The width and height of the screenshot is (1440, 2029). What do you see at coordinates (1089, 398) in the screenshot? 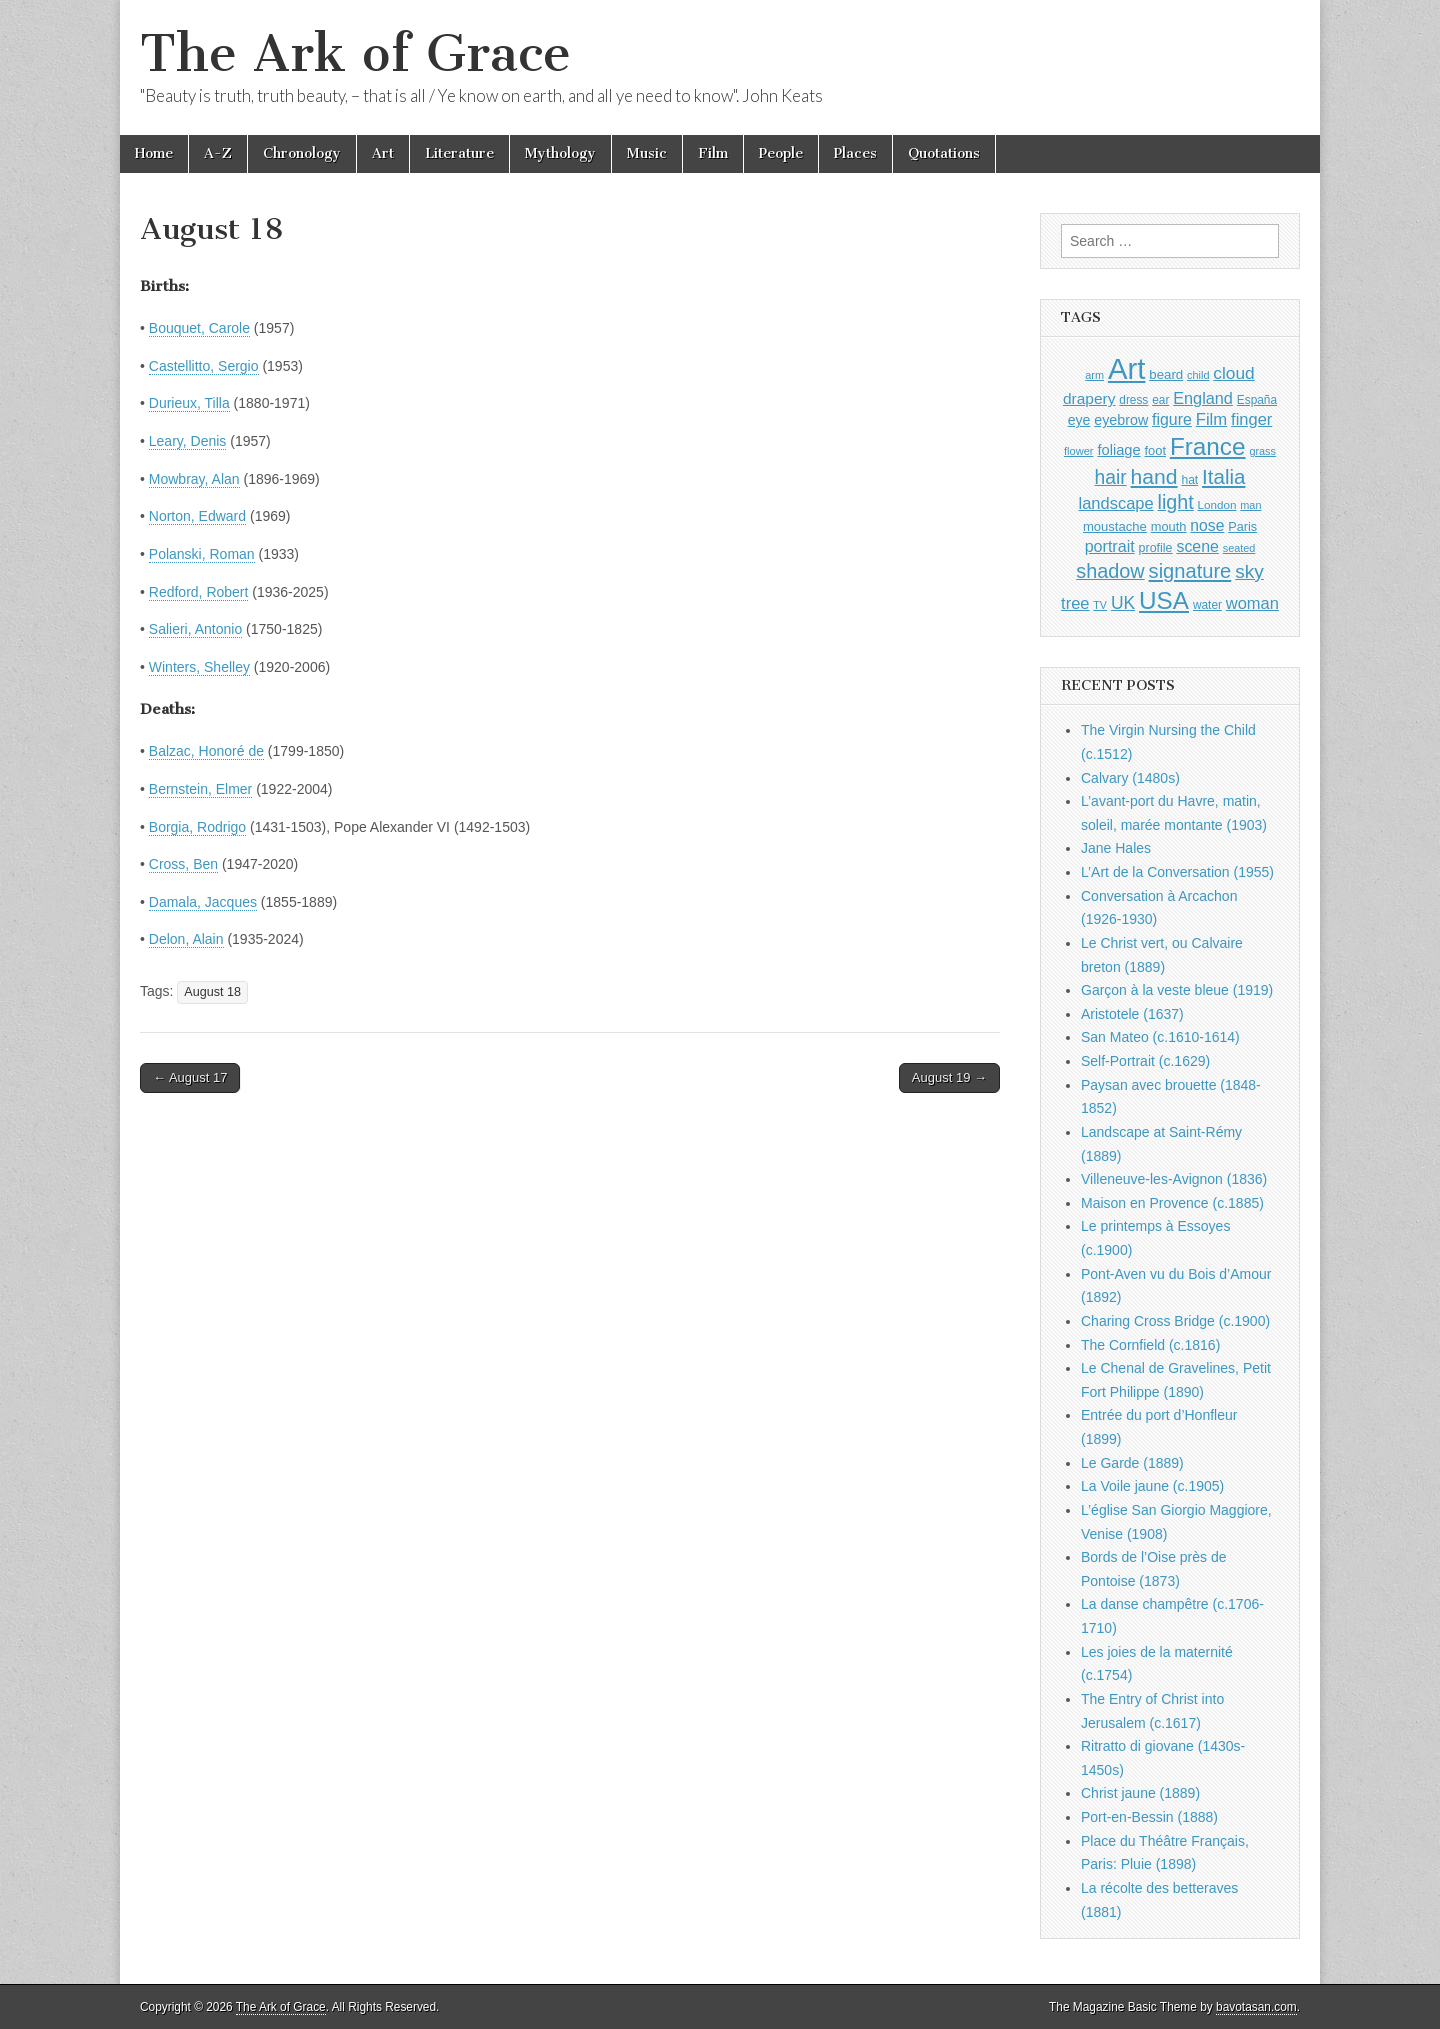
I see `drapery [drapery (1,395 items)]` at bounding box center [1089, 398].